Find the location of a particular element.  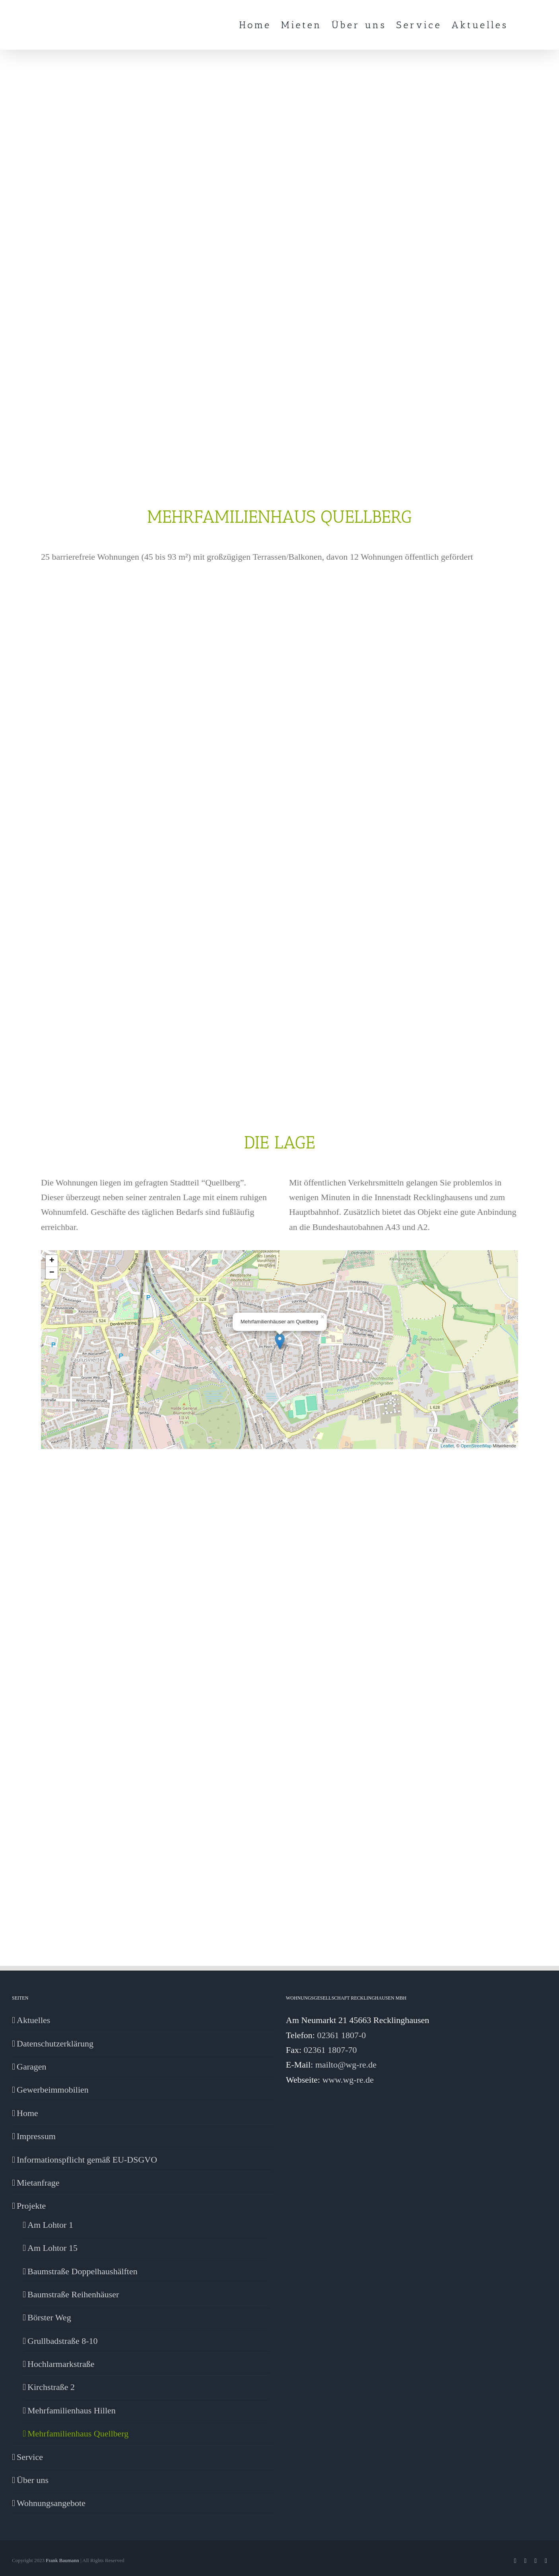

Kirchstraße 2 is located at coordinates (51, 2387).